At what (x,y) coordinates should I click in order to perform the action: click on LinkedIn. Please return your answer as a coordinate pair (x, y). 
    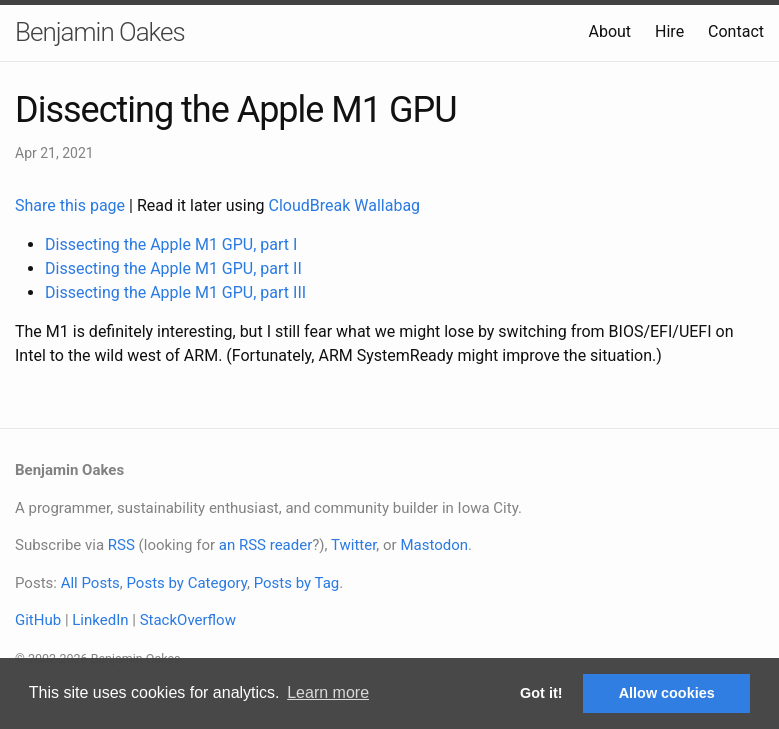
    Looking at the image, I should click on (100, 620).